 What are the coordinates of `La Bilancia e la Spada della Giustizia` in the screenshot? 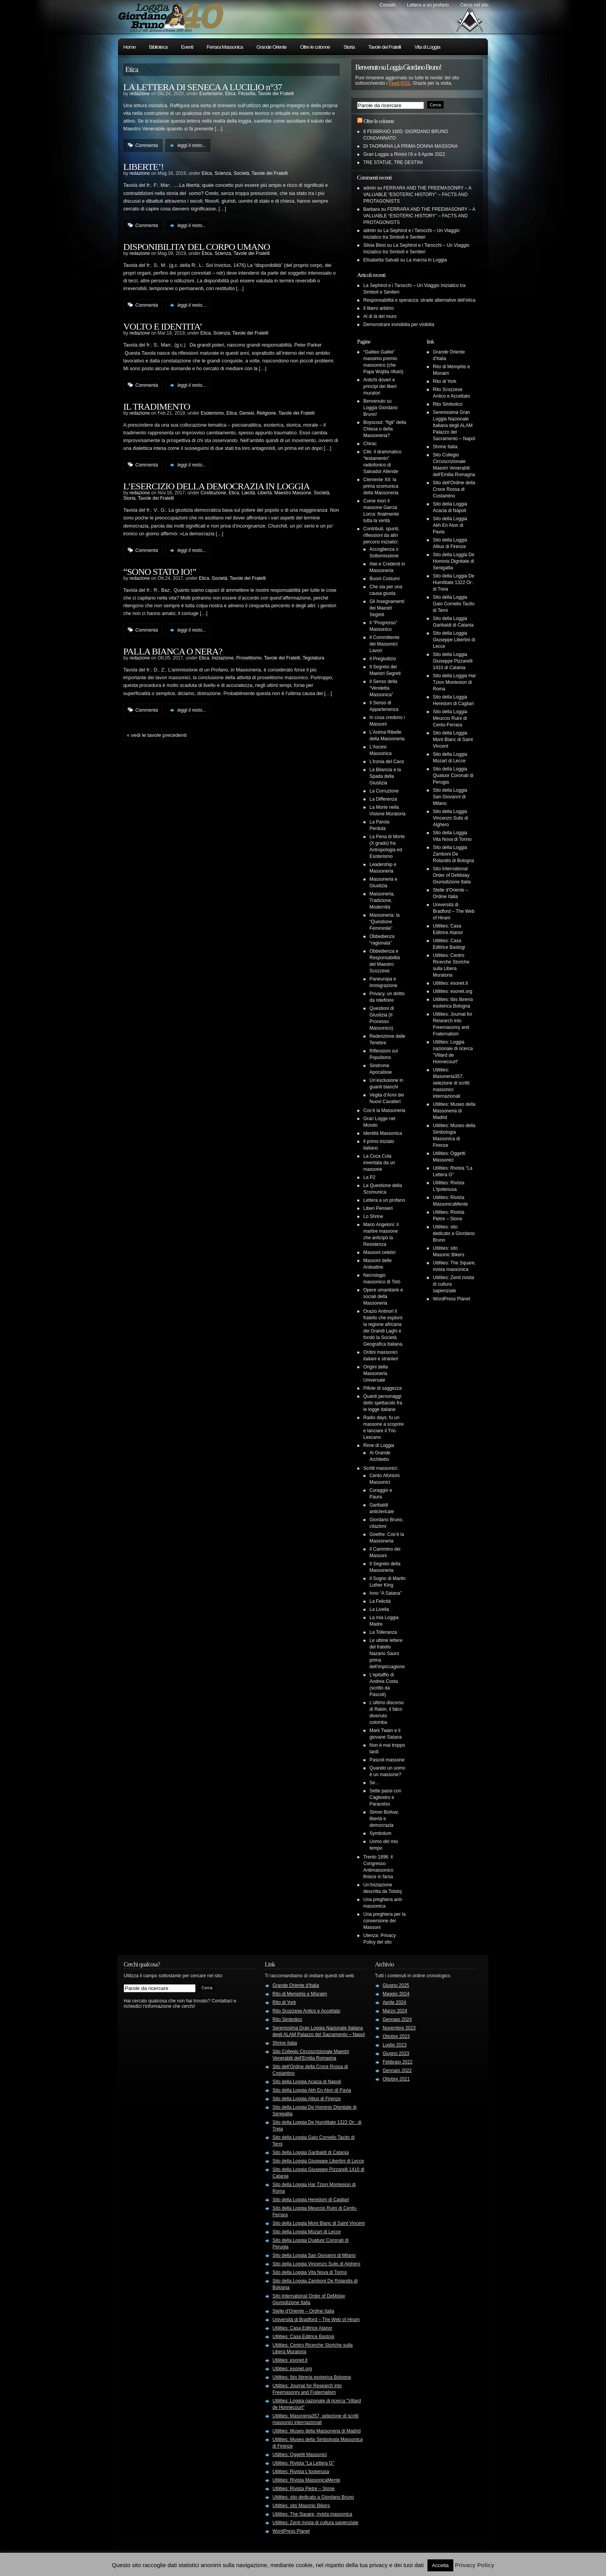 It's located at (385, 776).